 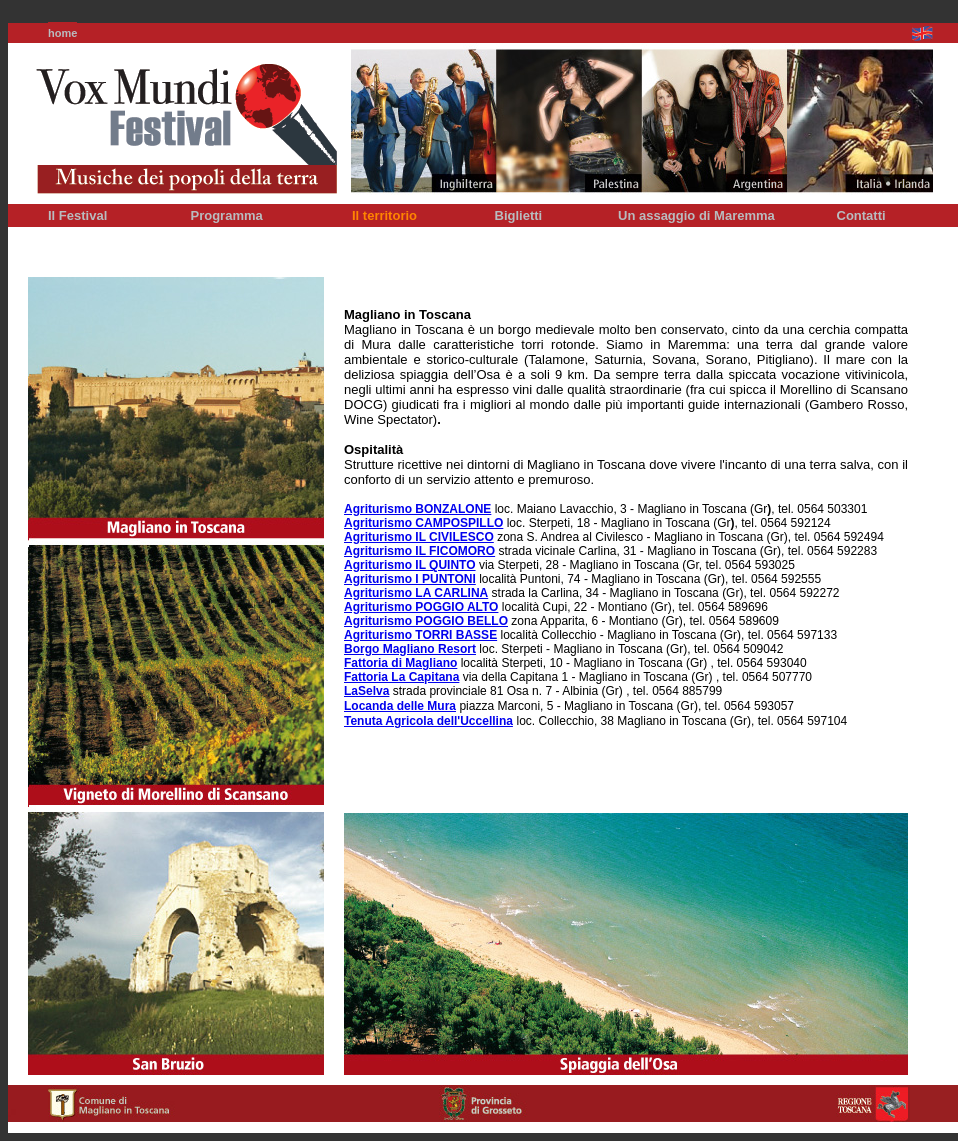 What do you see at coordinates (423, 523) in the screenshot?
I see `Agriturismo CAMPOSPILLO` at bounding box center [423, 523].